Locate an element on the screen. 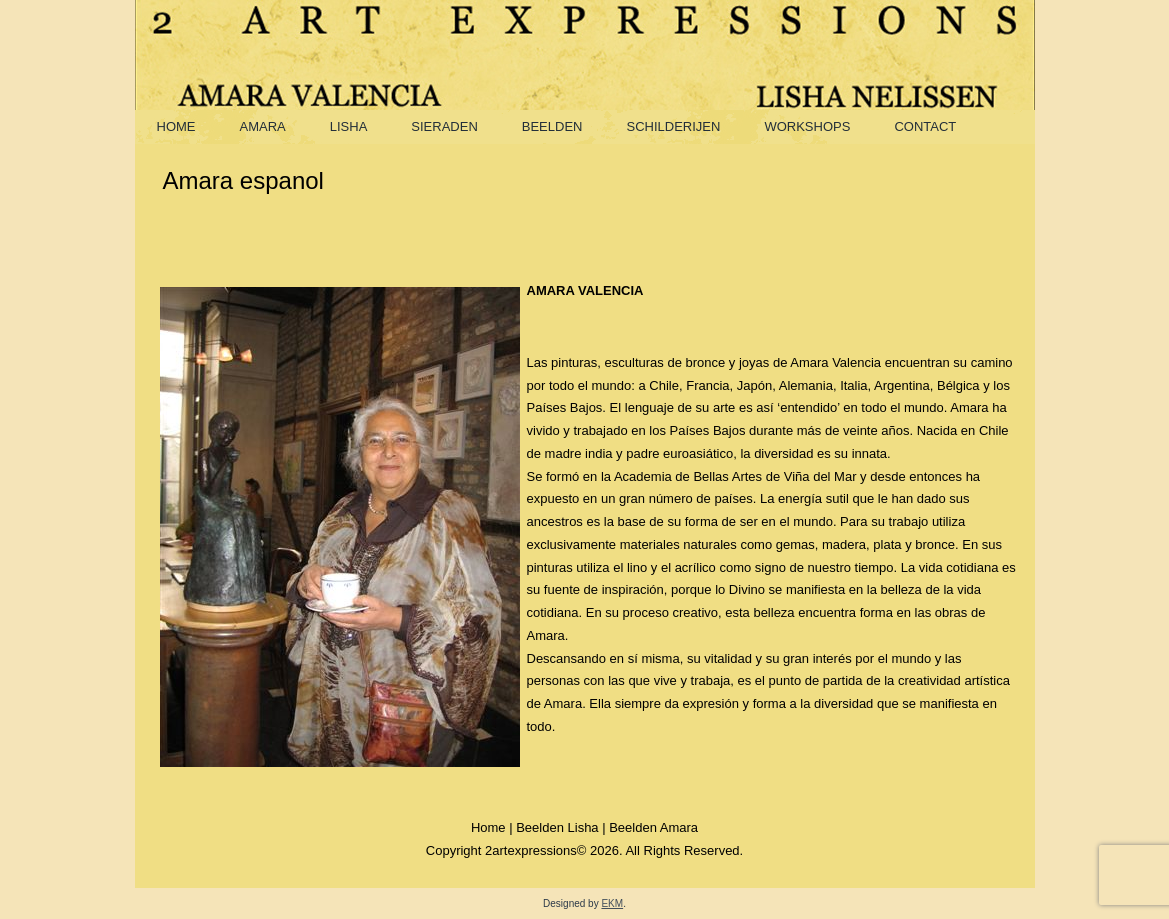 The height and width of the screenshot is (919, 1169). Beelden Amara is located at coordinates (653, 827).